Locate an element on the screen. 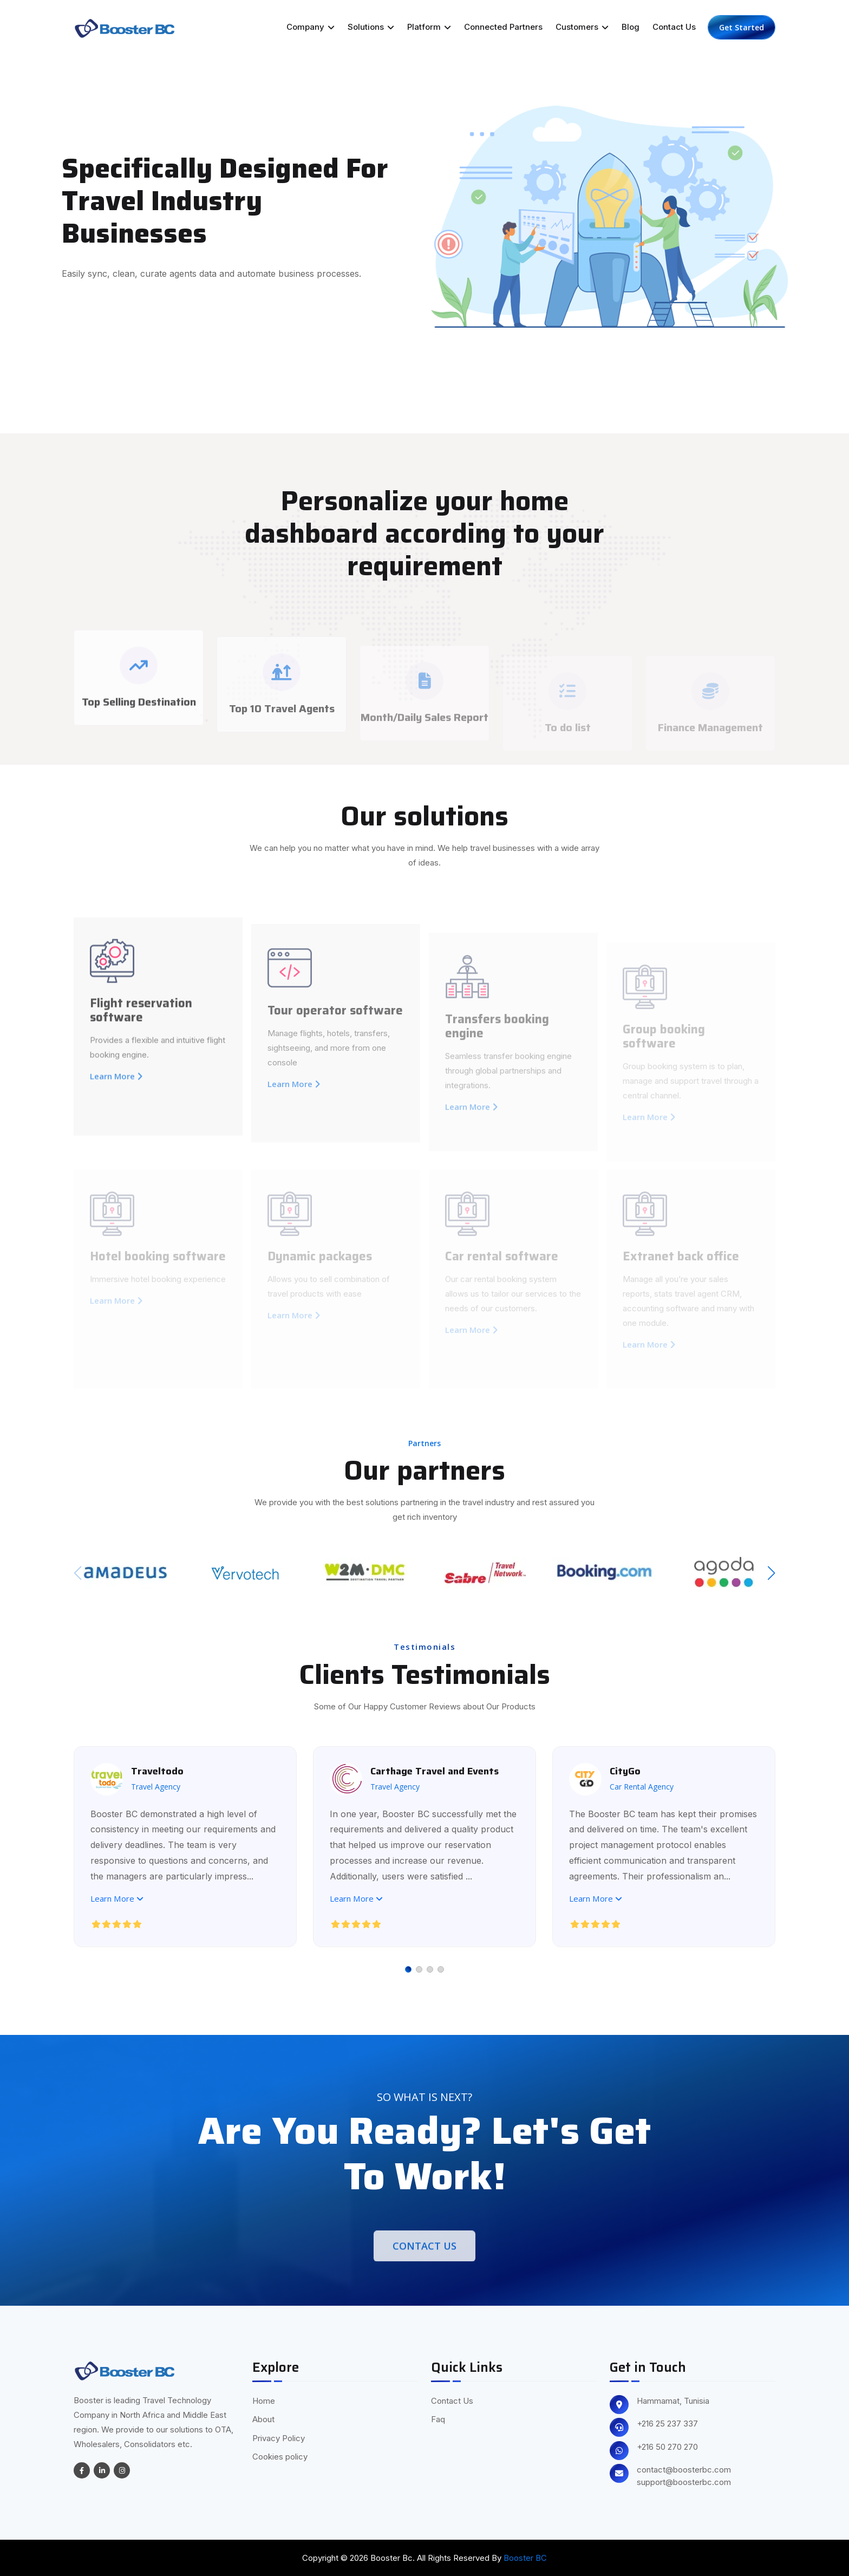 This screenshot has width=849, height=2576. Booster BC is located at coordinates (525, 2558).